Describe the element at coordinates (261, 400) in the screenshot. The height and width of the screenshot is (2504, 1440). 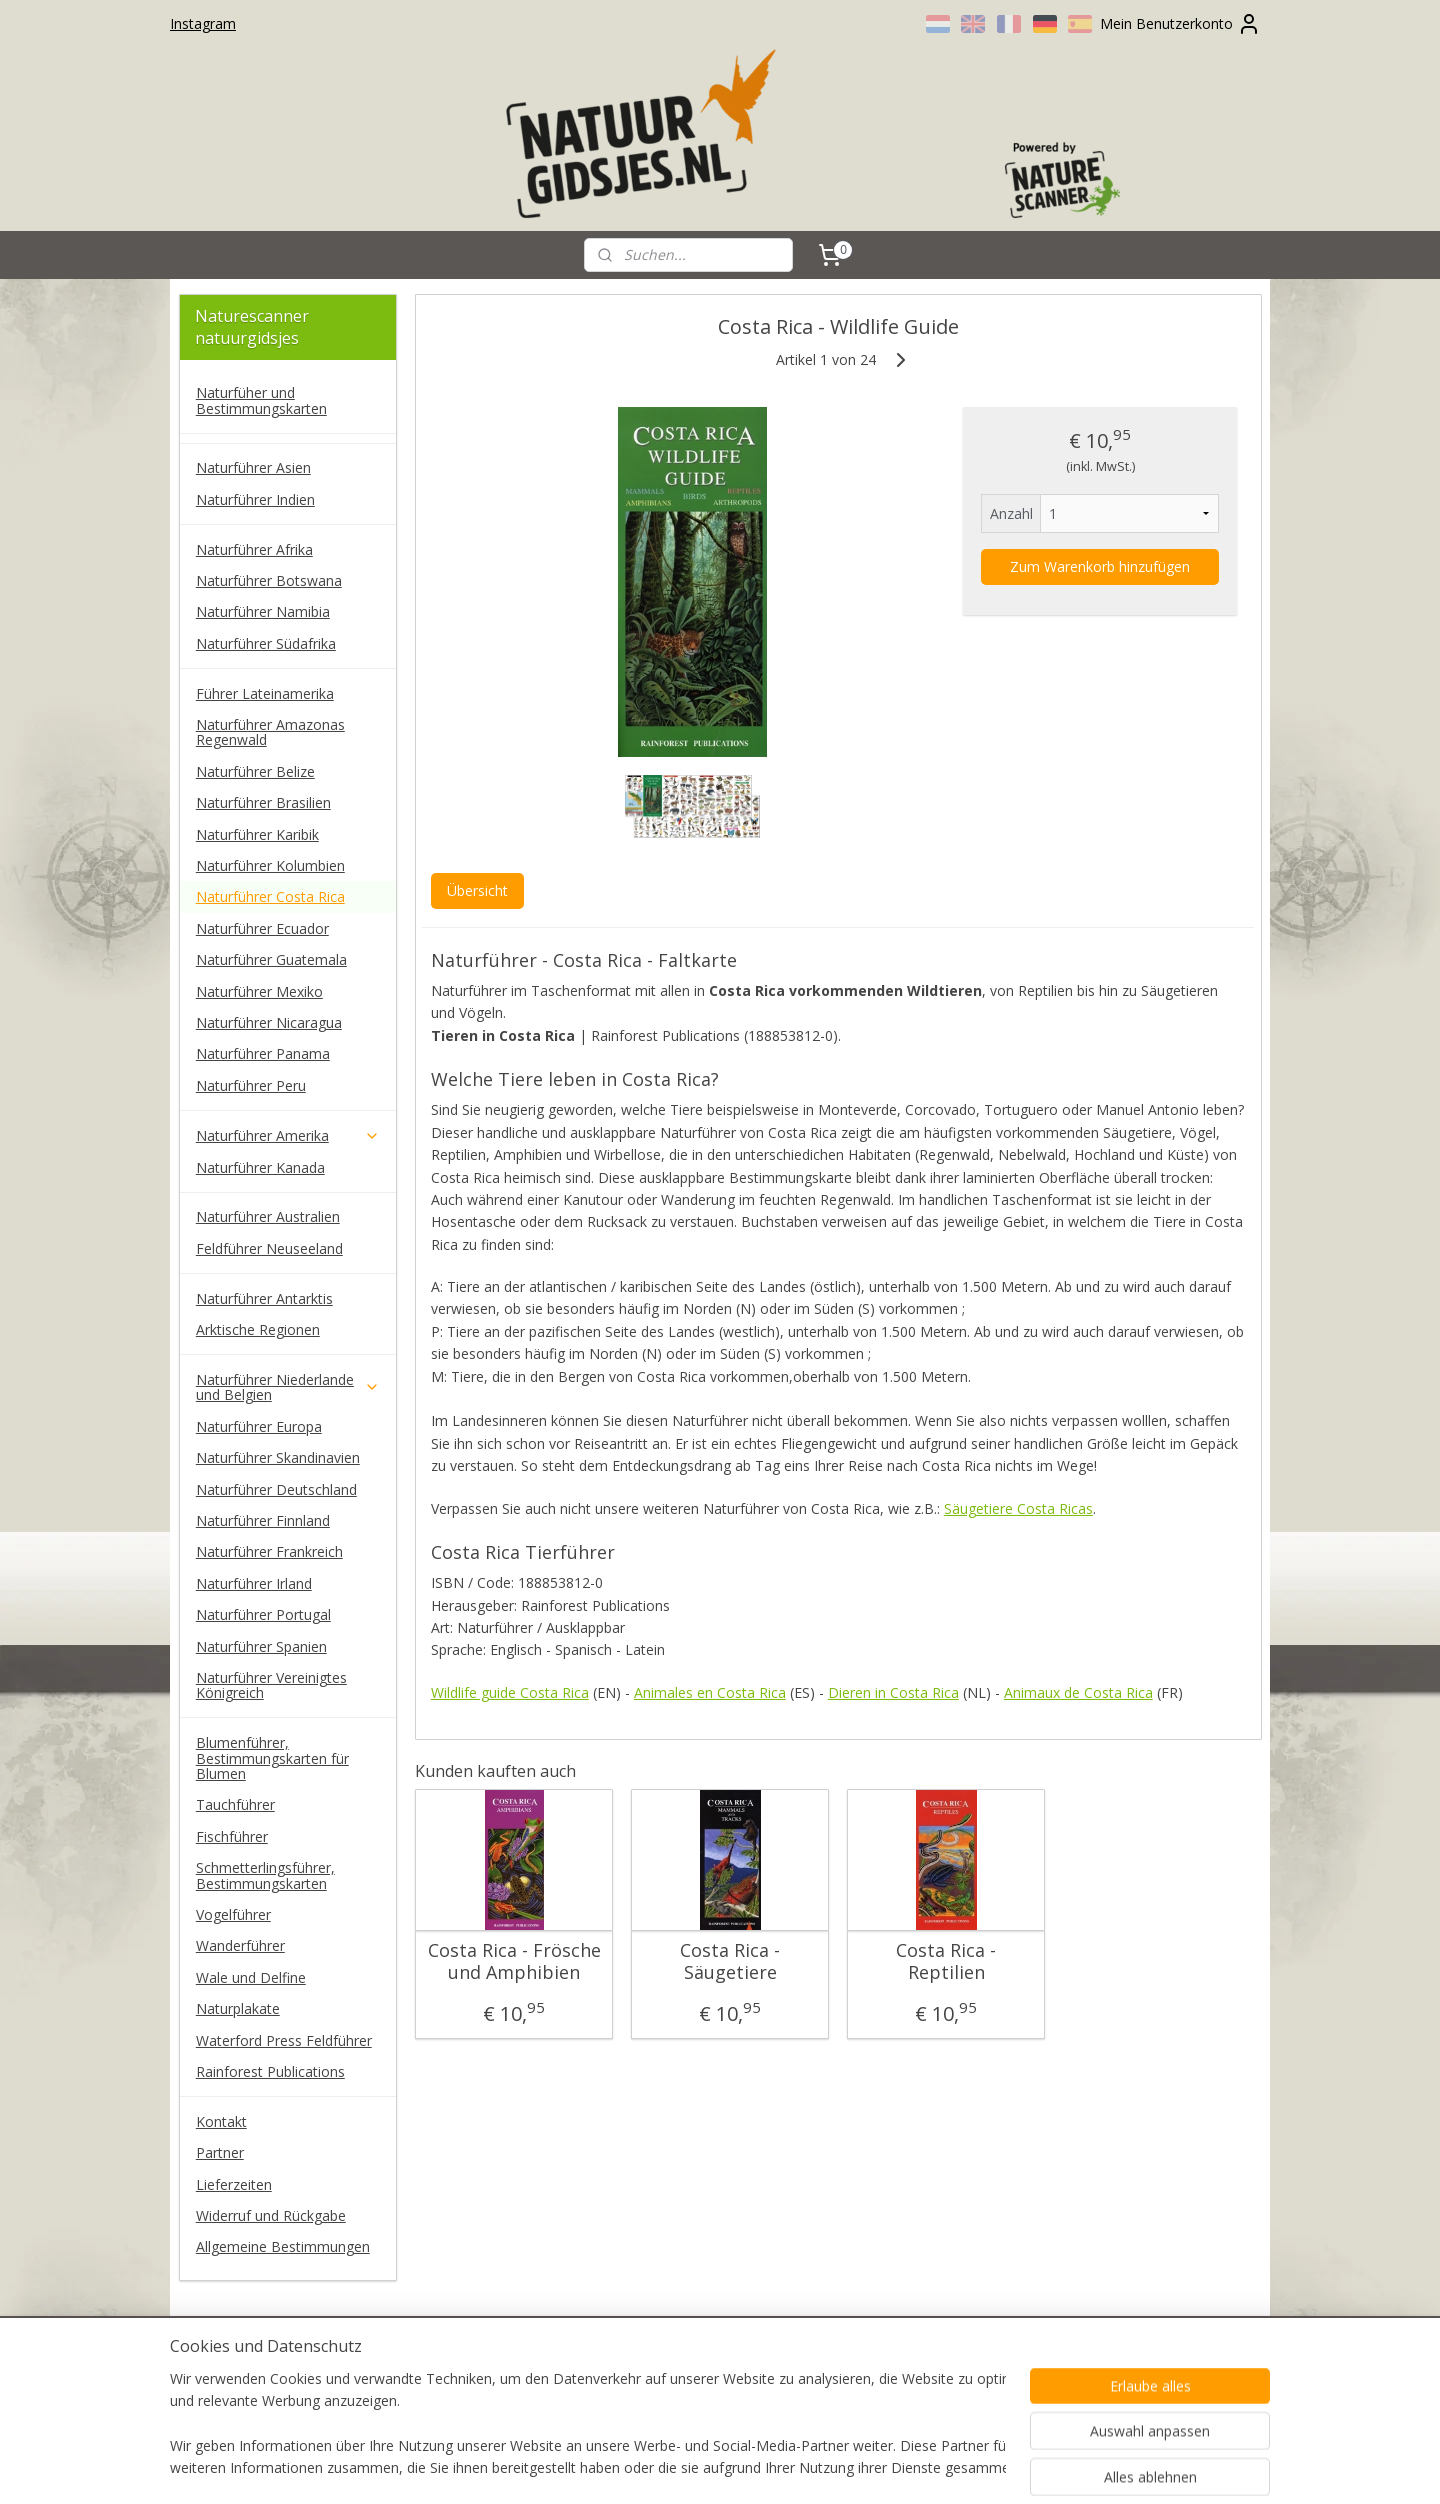
I see `Naturfüher und Bestimmungskarten` at that location.